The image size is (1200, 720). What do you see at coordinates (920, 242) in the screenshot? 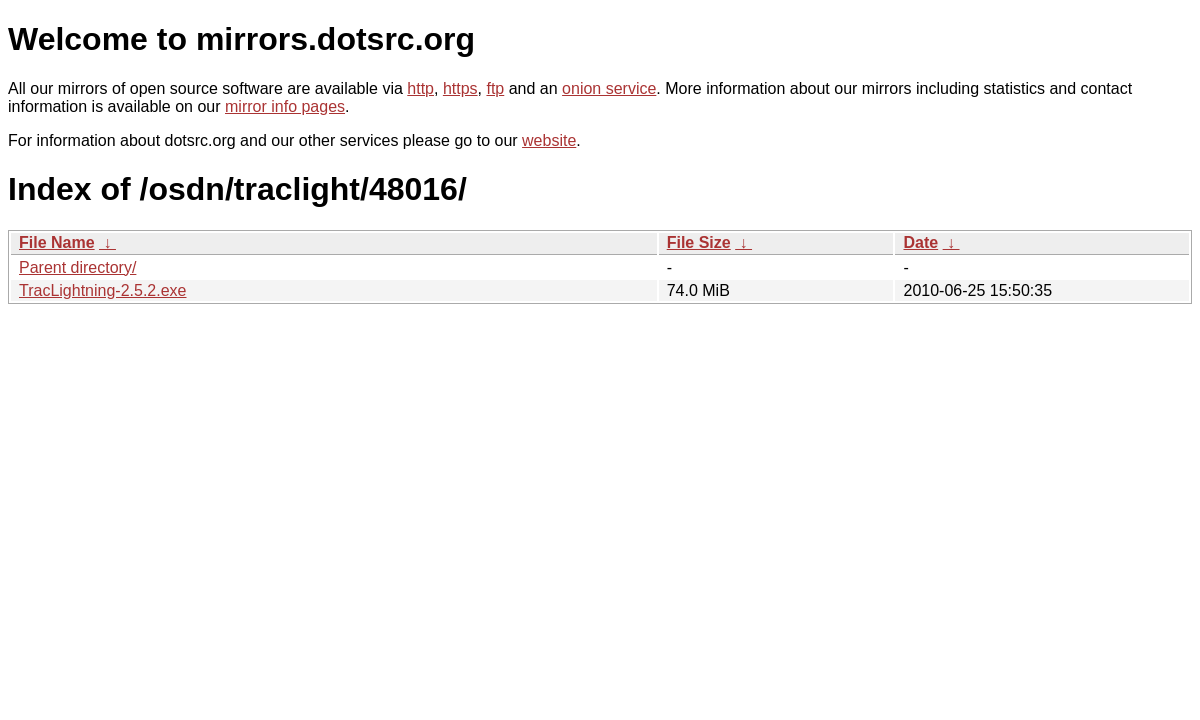
I see `Date` at bounding box center [920, 242].